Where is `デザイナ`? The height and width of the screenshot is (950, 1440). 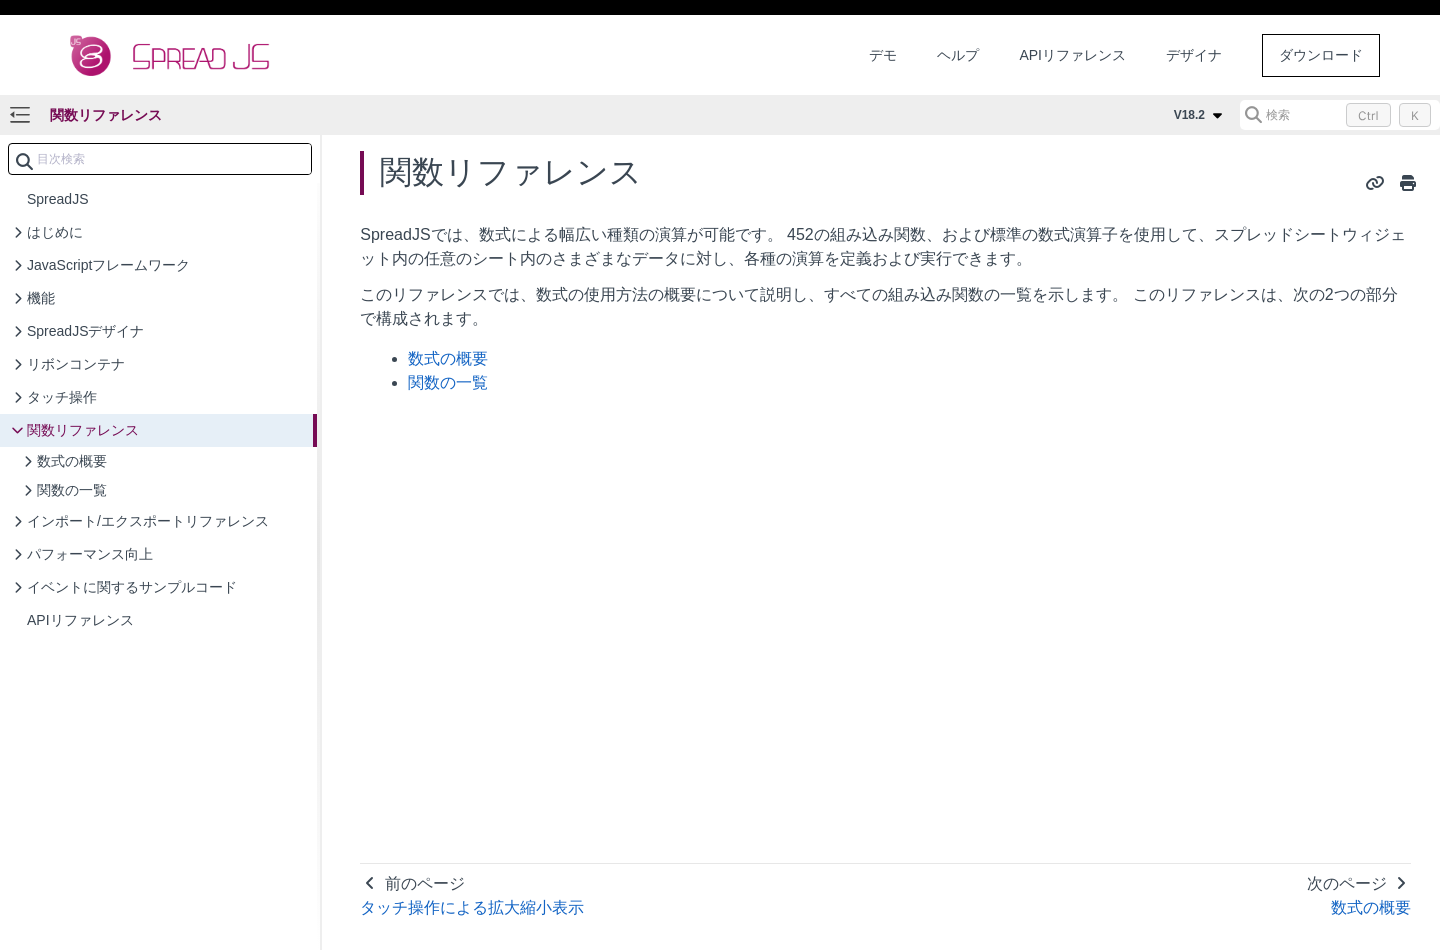
デザイナ is located at coordinates (1194, 55).